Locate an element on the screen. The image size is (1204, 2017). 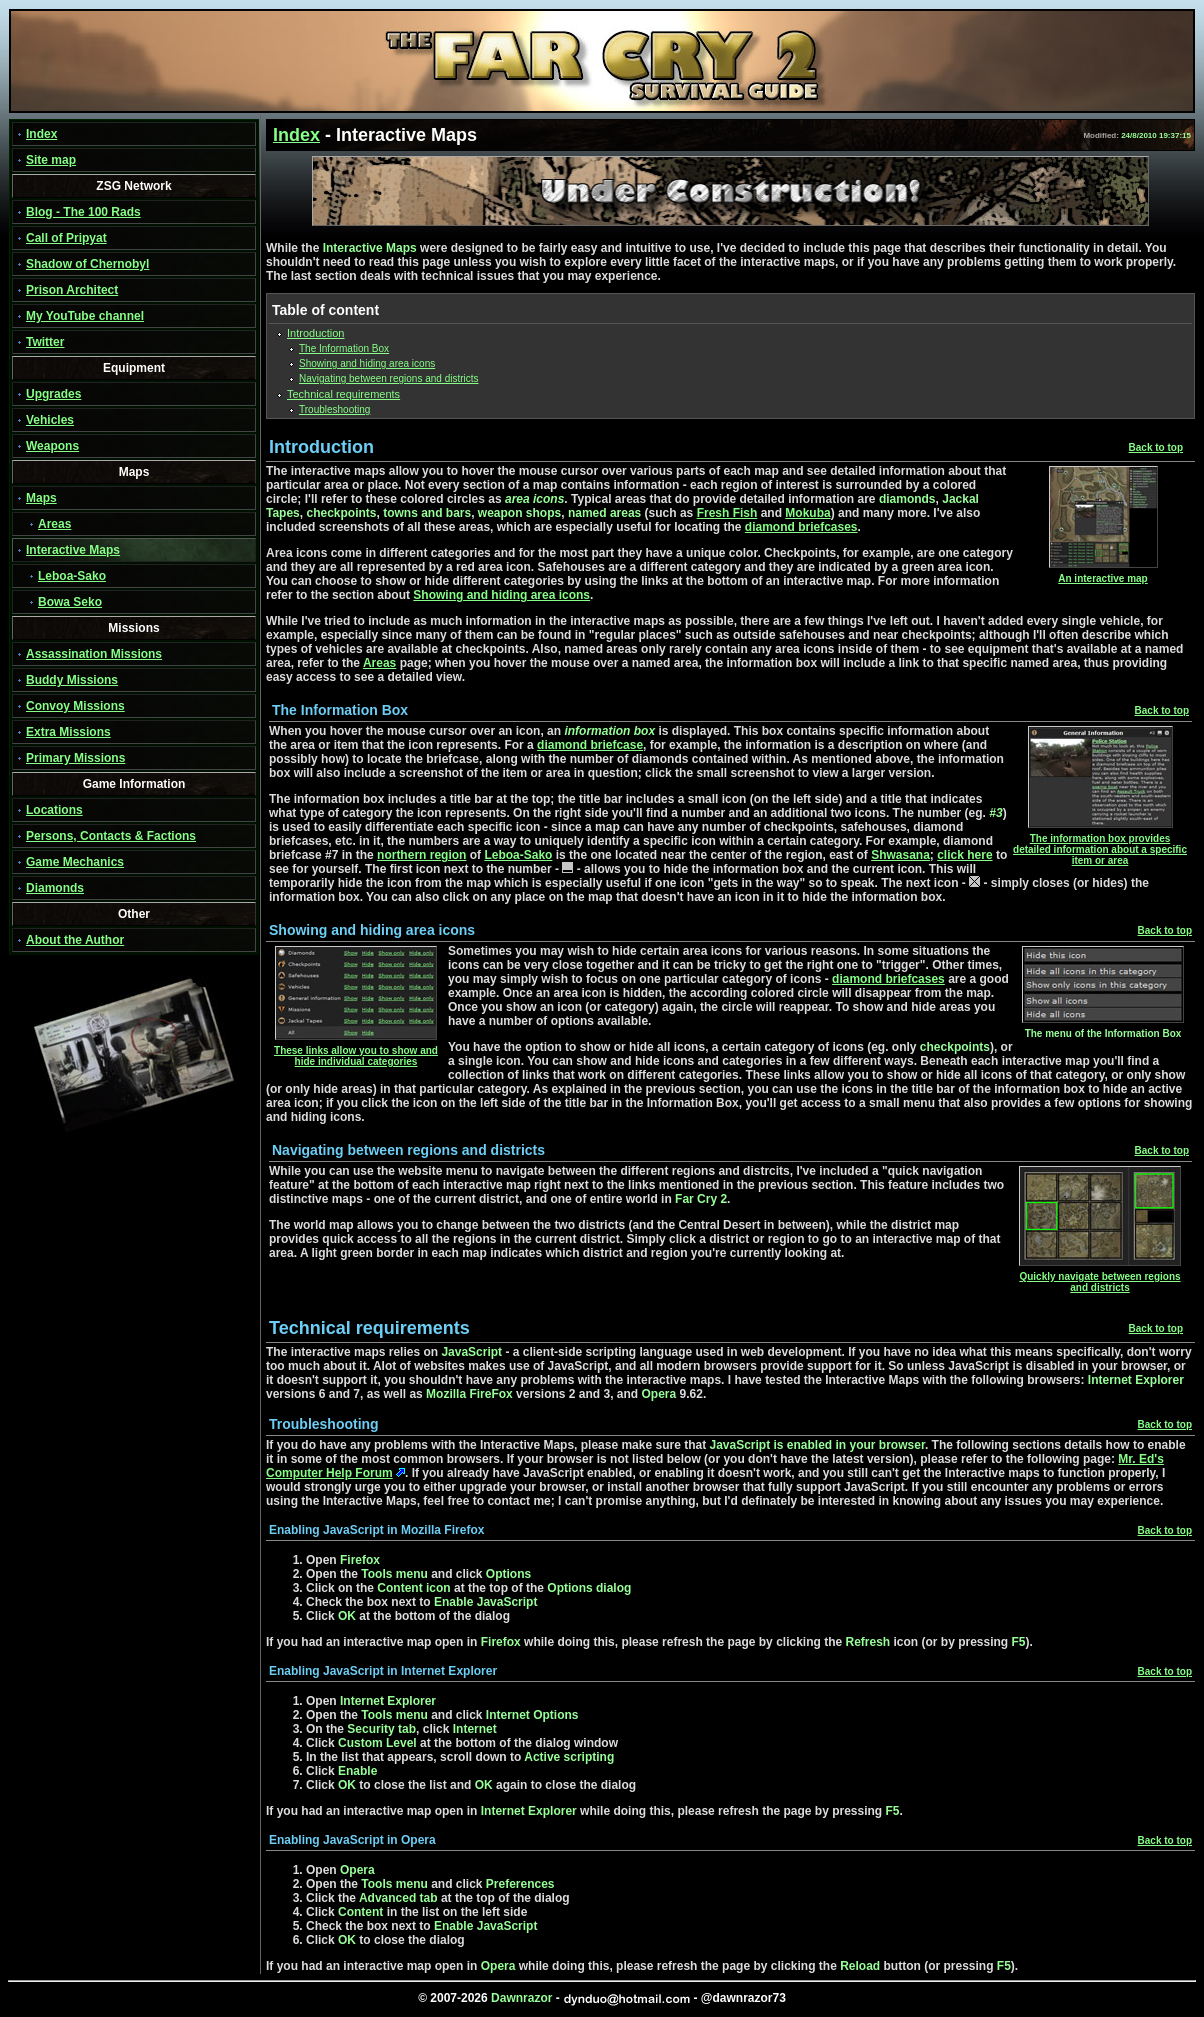
northern region is located at coordinates (421, 855).